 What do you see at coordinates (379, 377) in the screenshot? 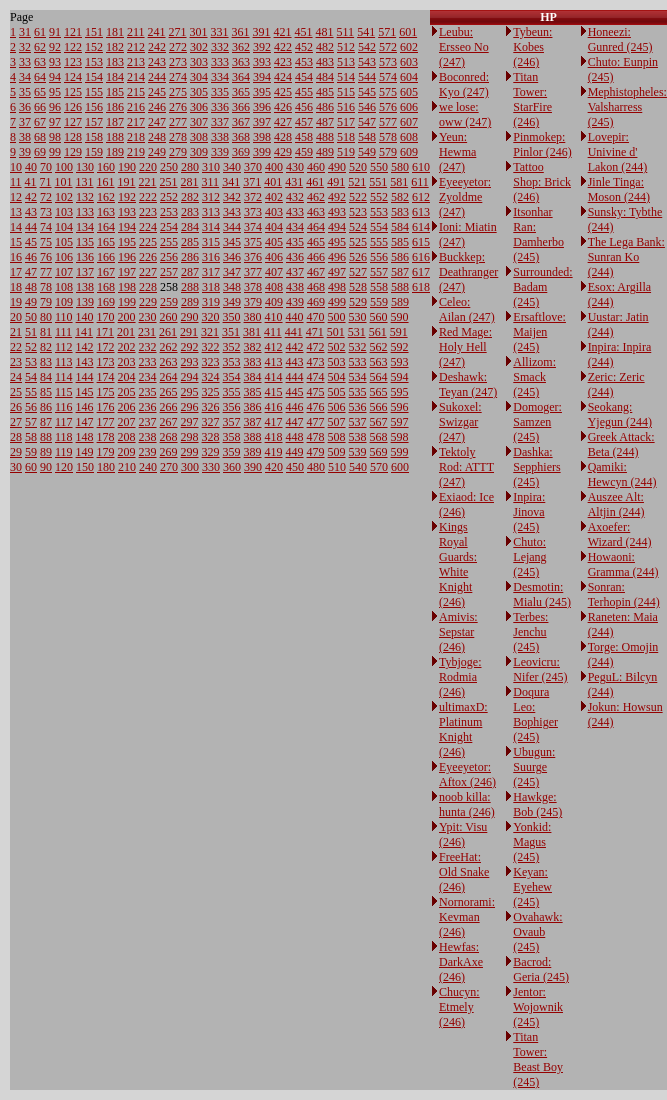
I see `564` at bounding box center [379, 377].